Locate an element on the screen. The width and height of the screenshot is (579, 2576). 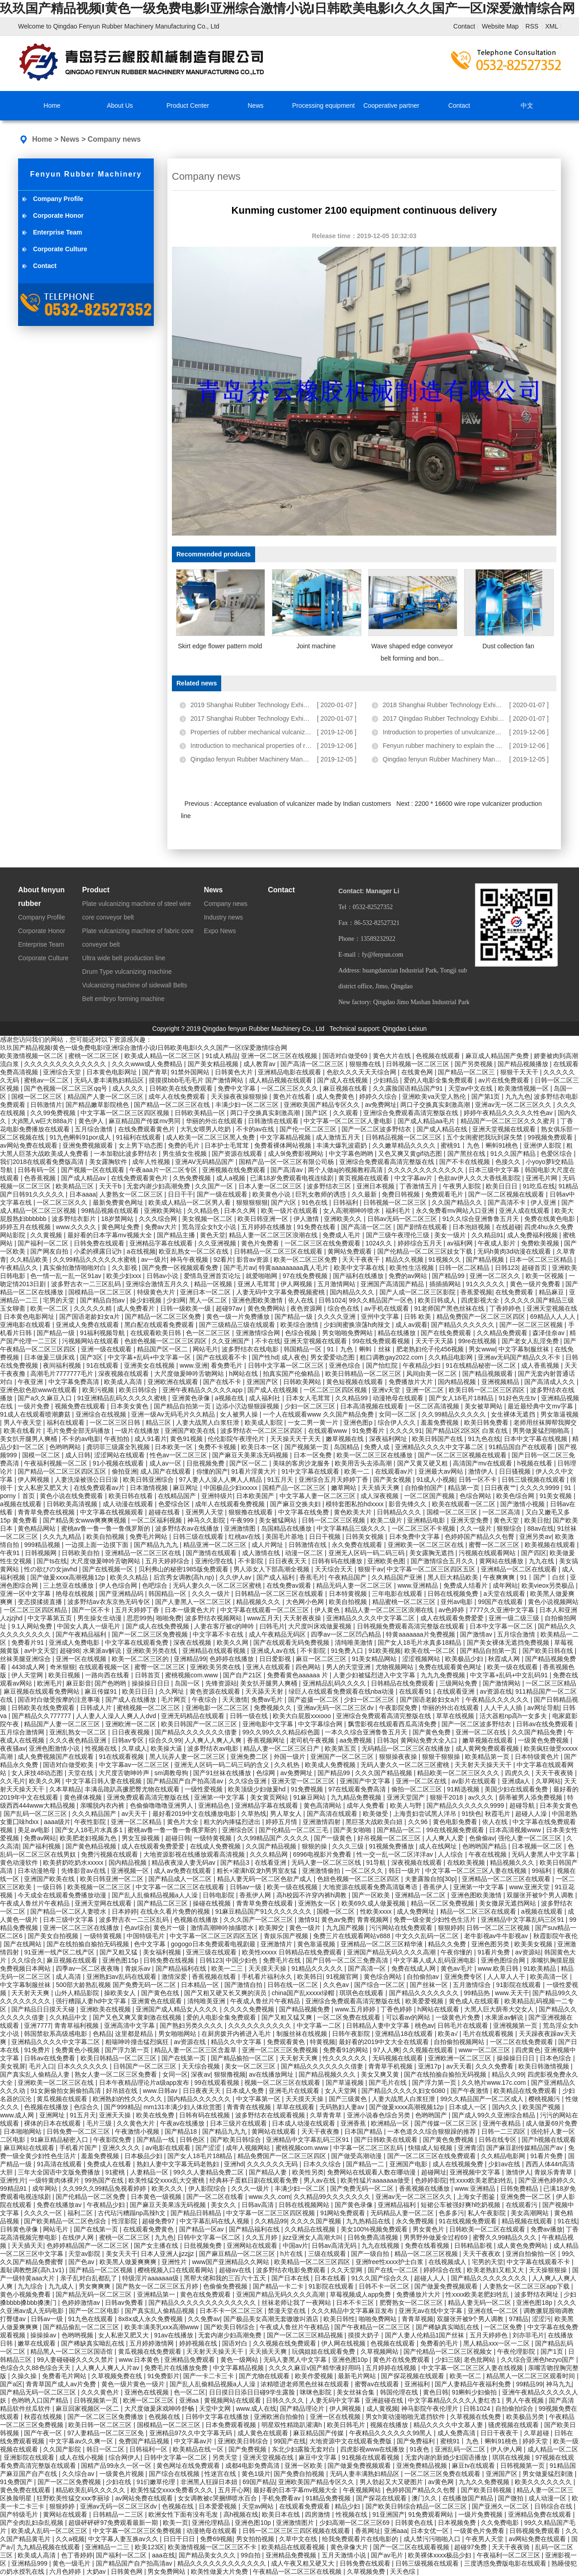
水果派av解说 is located at coordinates (103, 1650).